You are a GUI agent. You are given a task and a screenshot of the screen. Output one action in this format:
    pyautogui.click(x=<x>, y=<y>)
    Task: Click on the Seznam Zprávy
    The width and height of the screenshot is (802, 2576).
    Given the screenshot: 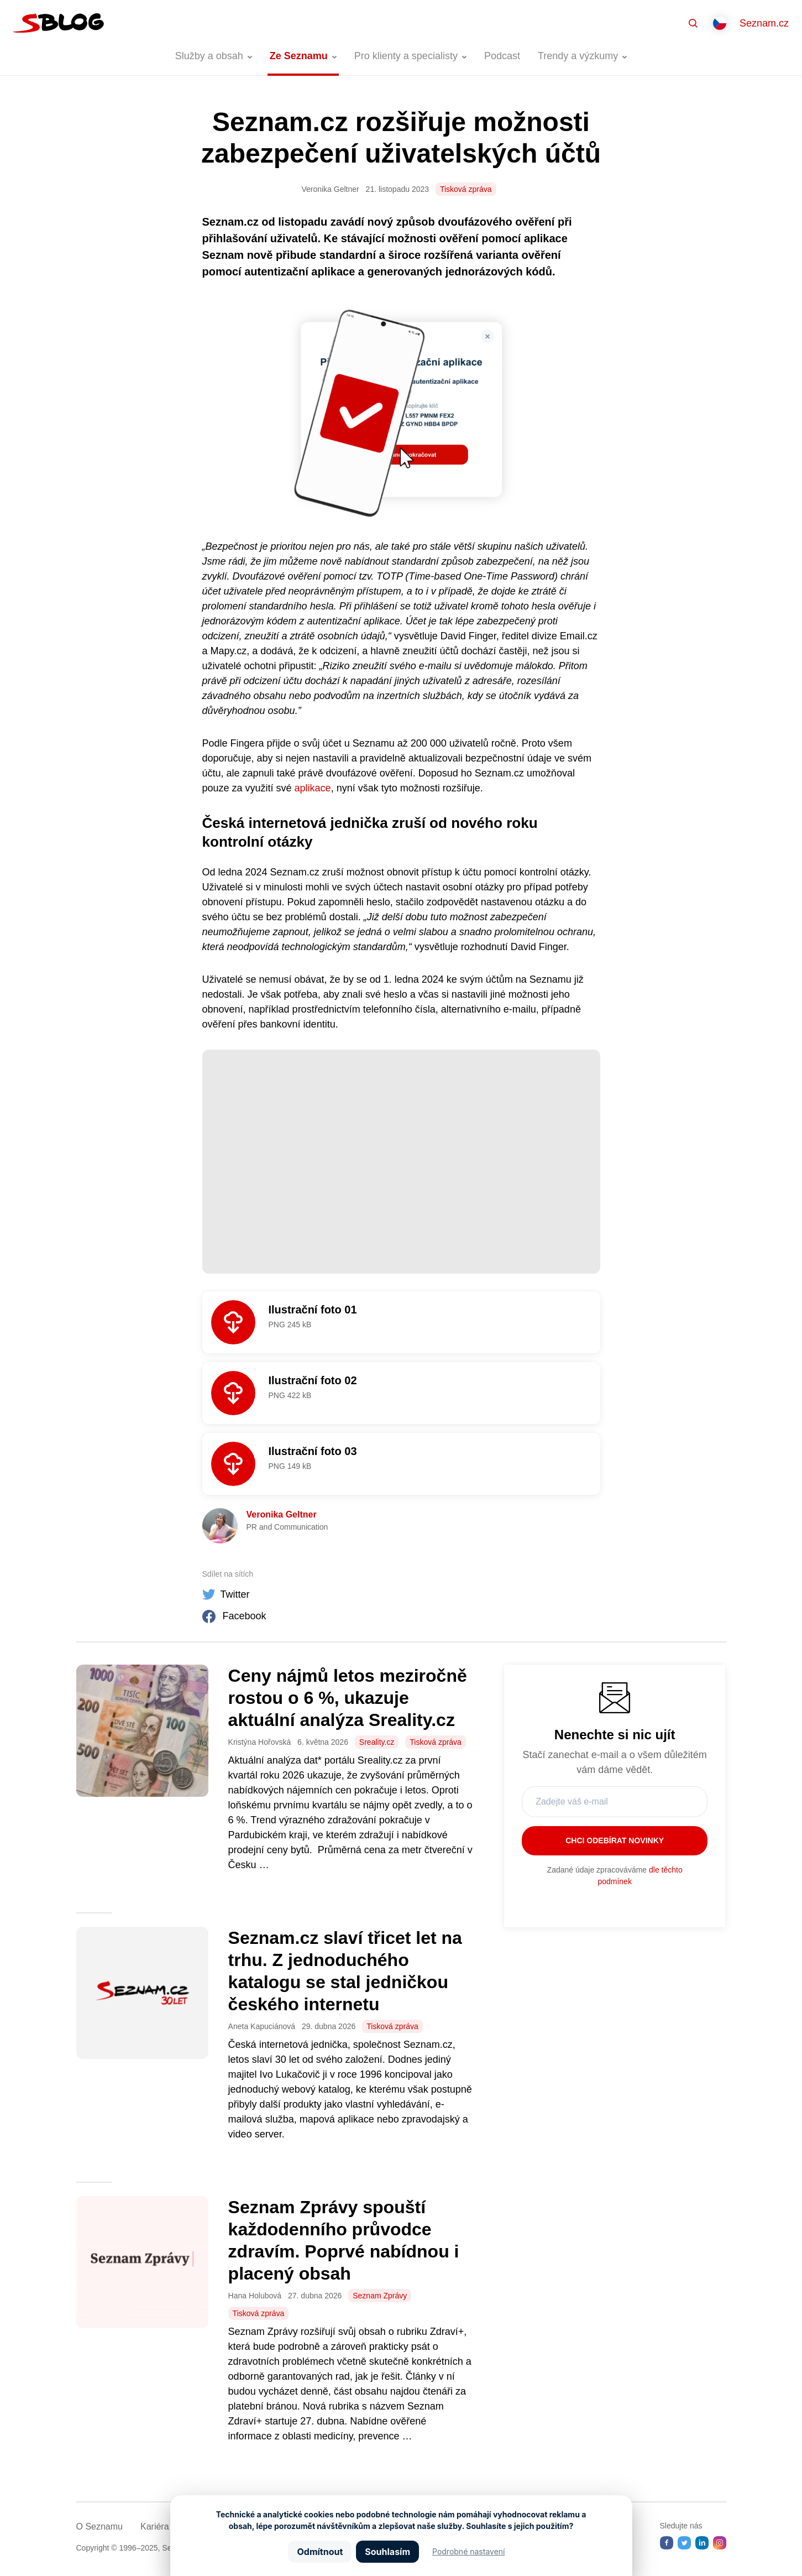 What is the action you would take?
    pyautogui.click(x=380, y=2295)
    